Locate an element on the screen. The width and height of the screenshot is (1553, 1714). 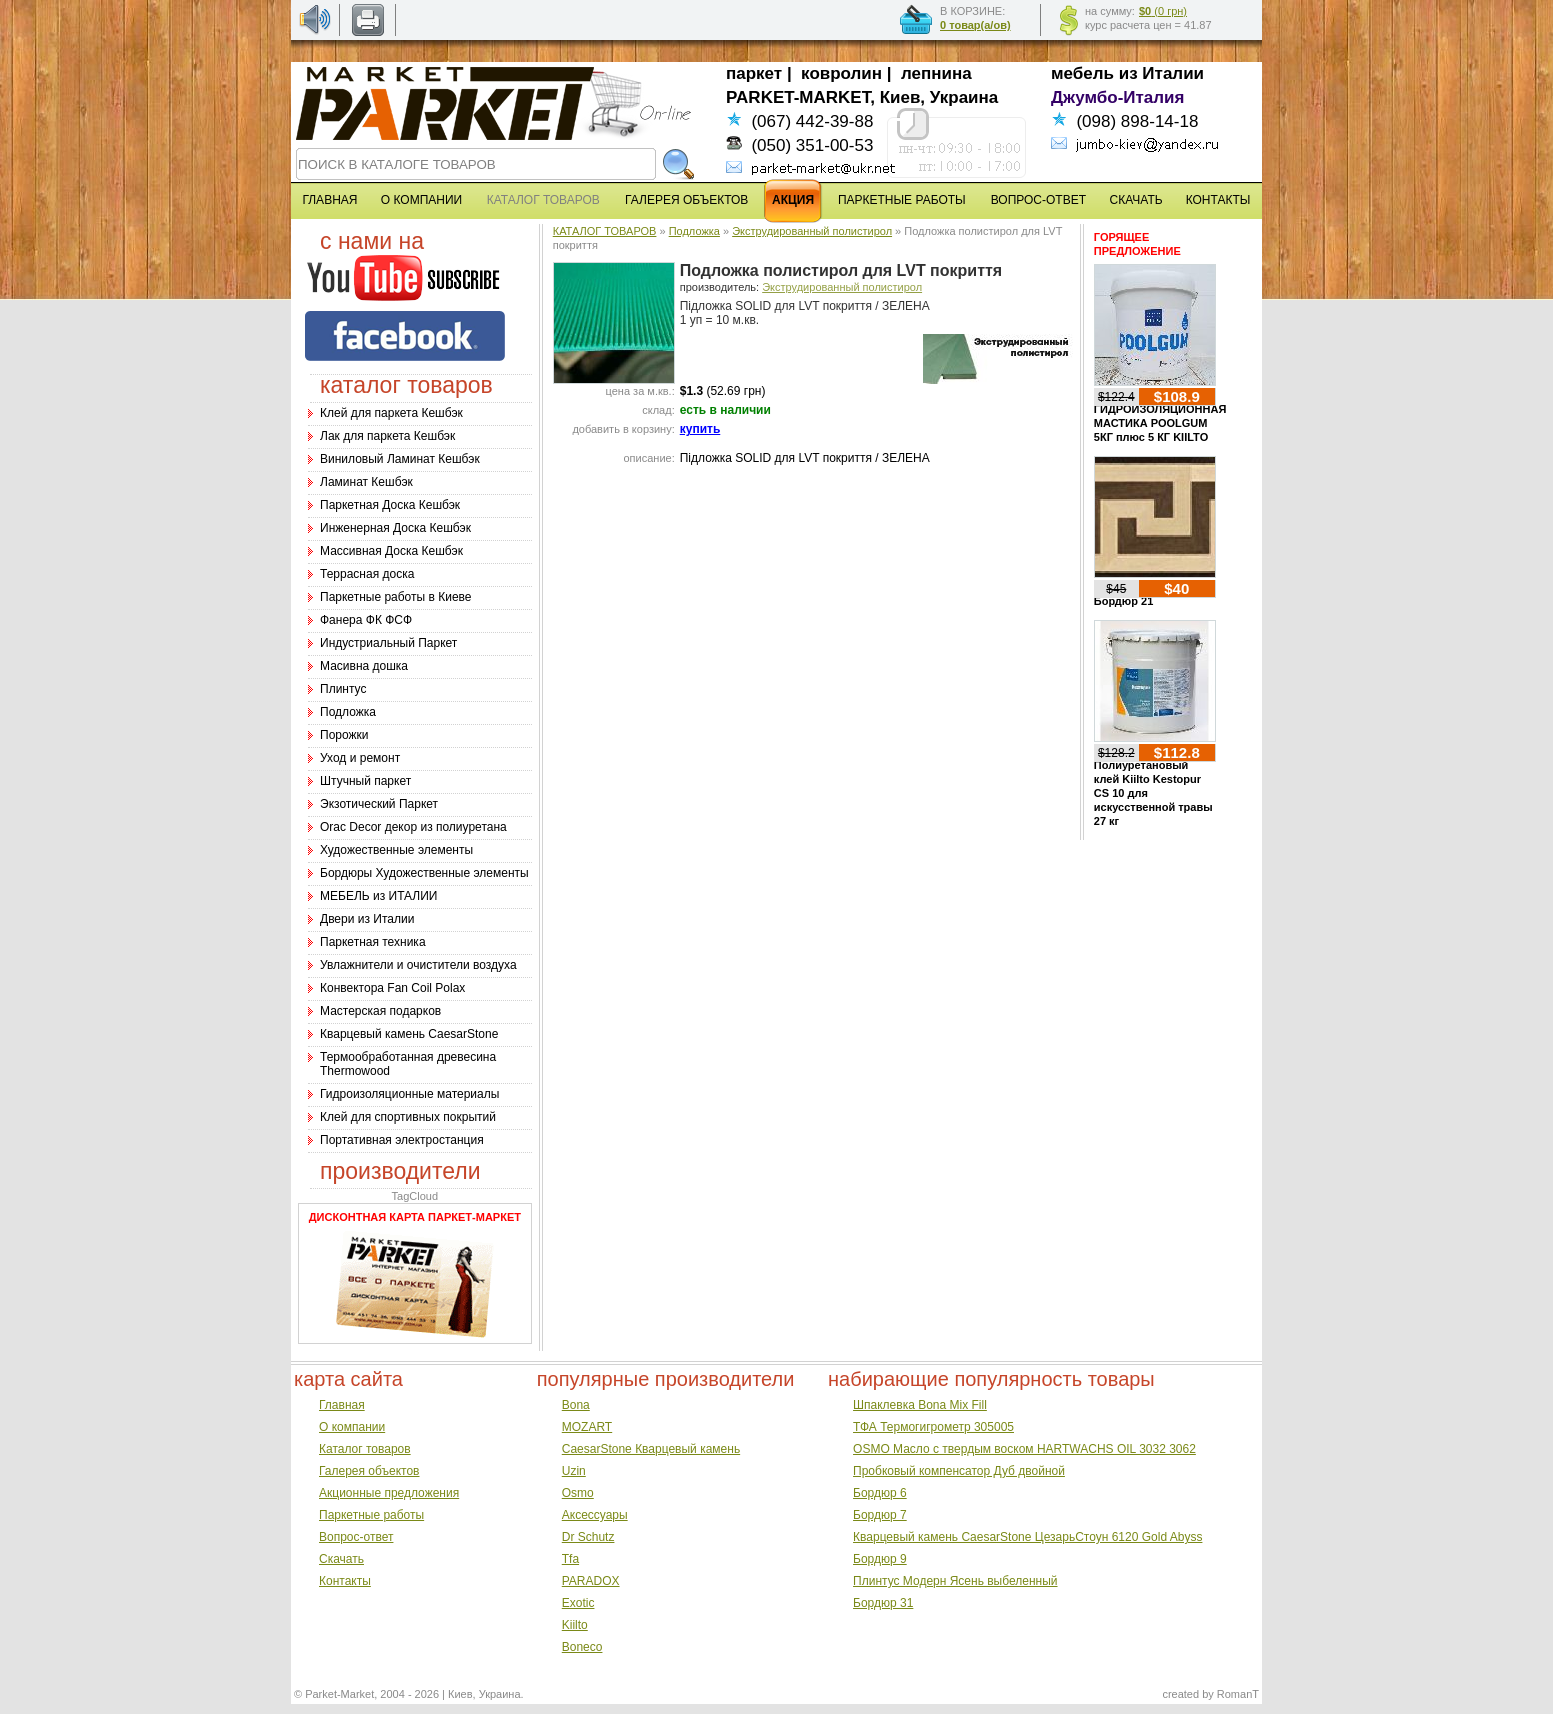
Экзотический Паркет is located at coordinates (379, 804).